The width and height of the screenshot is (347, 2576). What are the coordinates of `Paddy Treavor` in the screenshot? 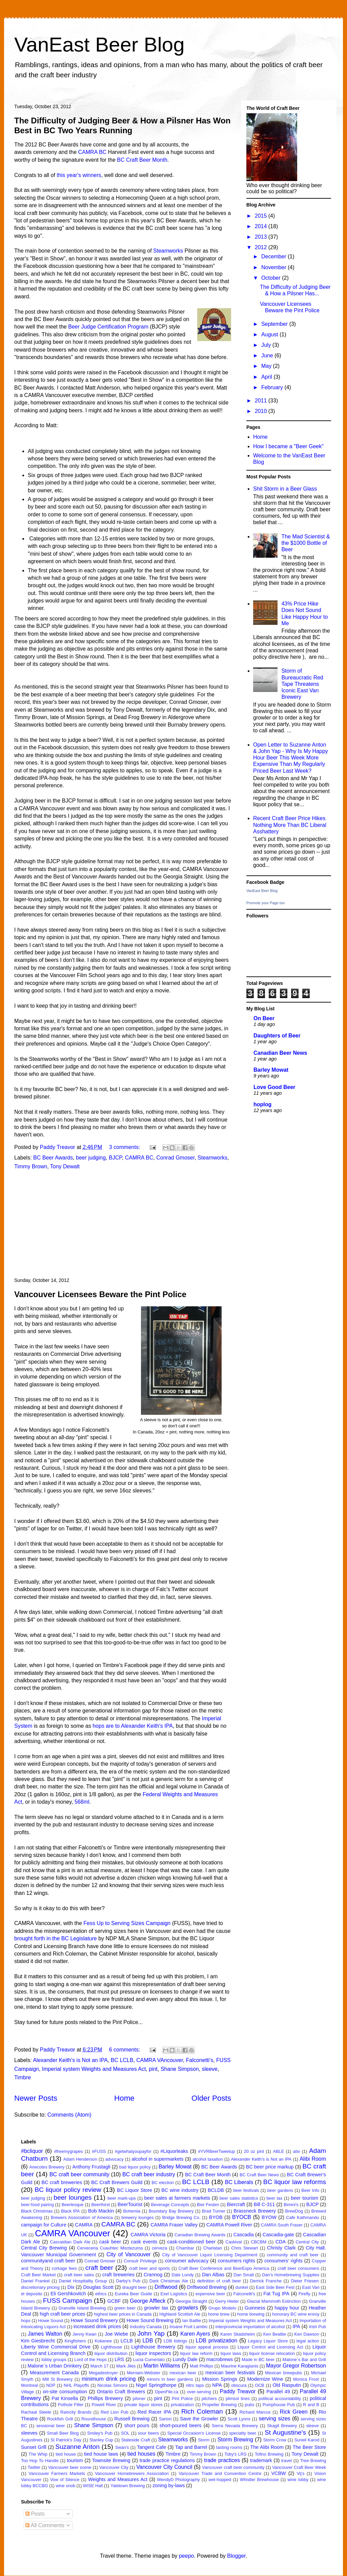 It's located at (238, 2391).